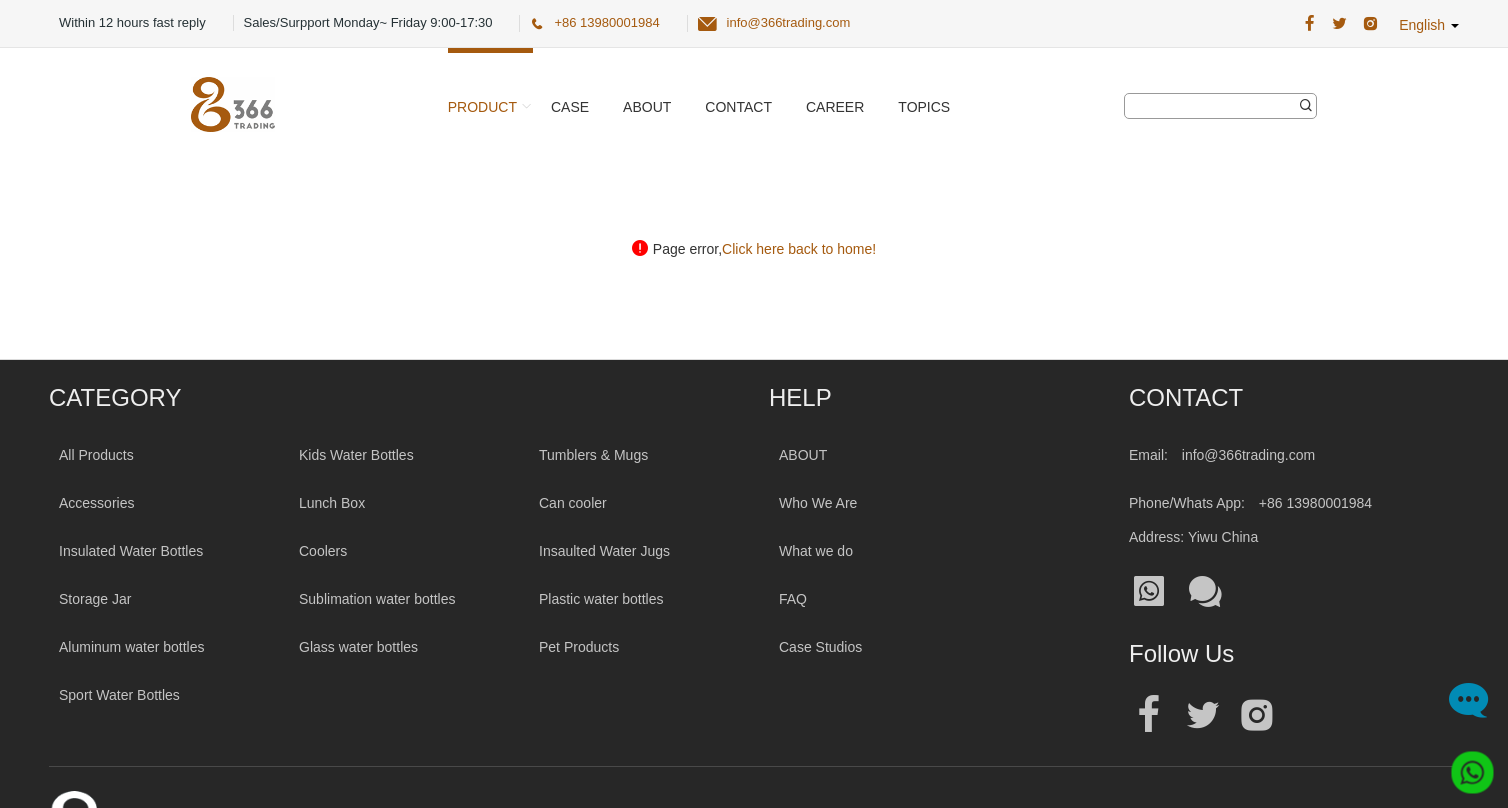 The image size is (1508, 808). Describe the element at coordinates (1465, 765) in the screenshot. I see `[Whatsapp]` at that location.